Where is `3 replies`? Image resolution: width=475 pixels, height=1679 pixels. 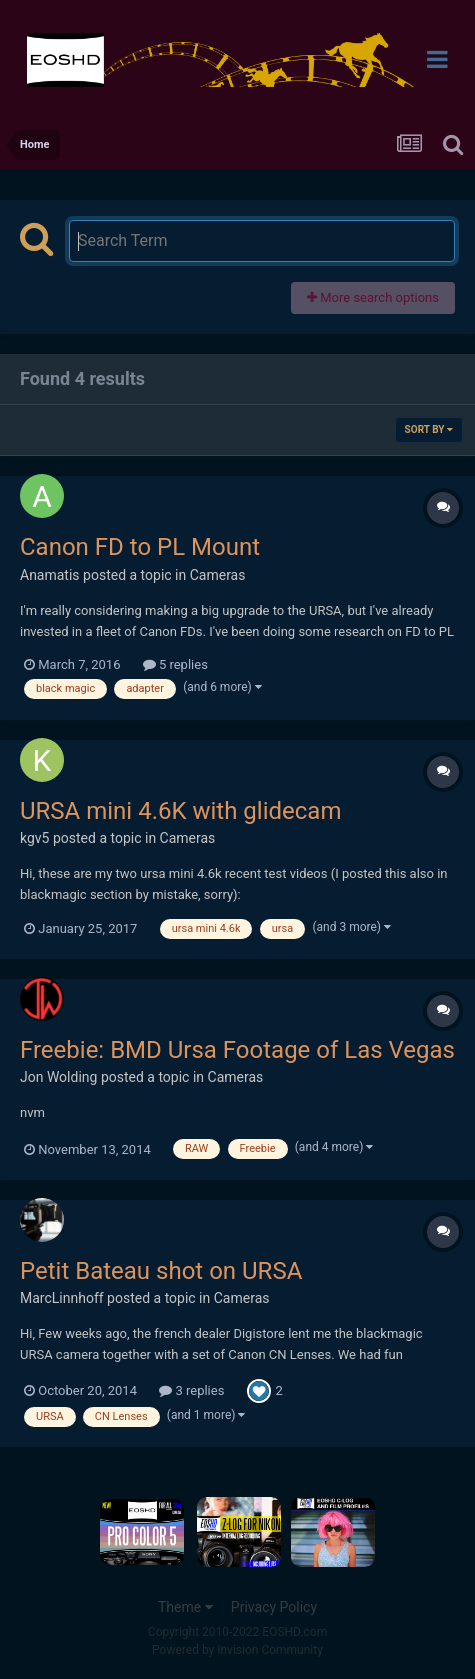 3 replies is located at coordinates (191, 1390).